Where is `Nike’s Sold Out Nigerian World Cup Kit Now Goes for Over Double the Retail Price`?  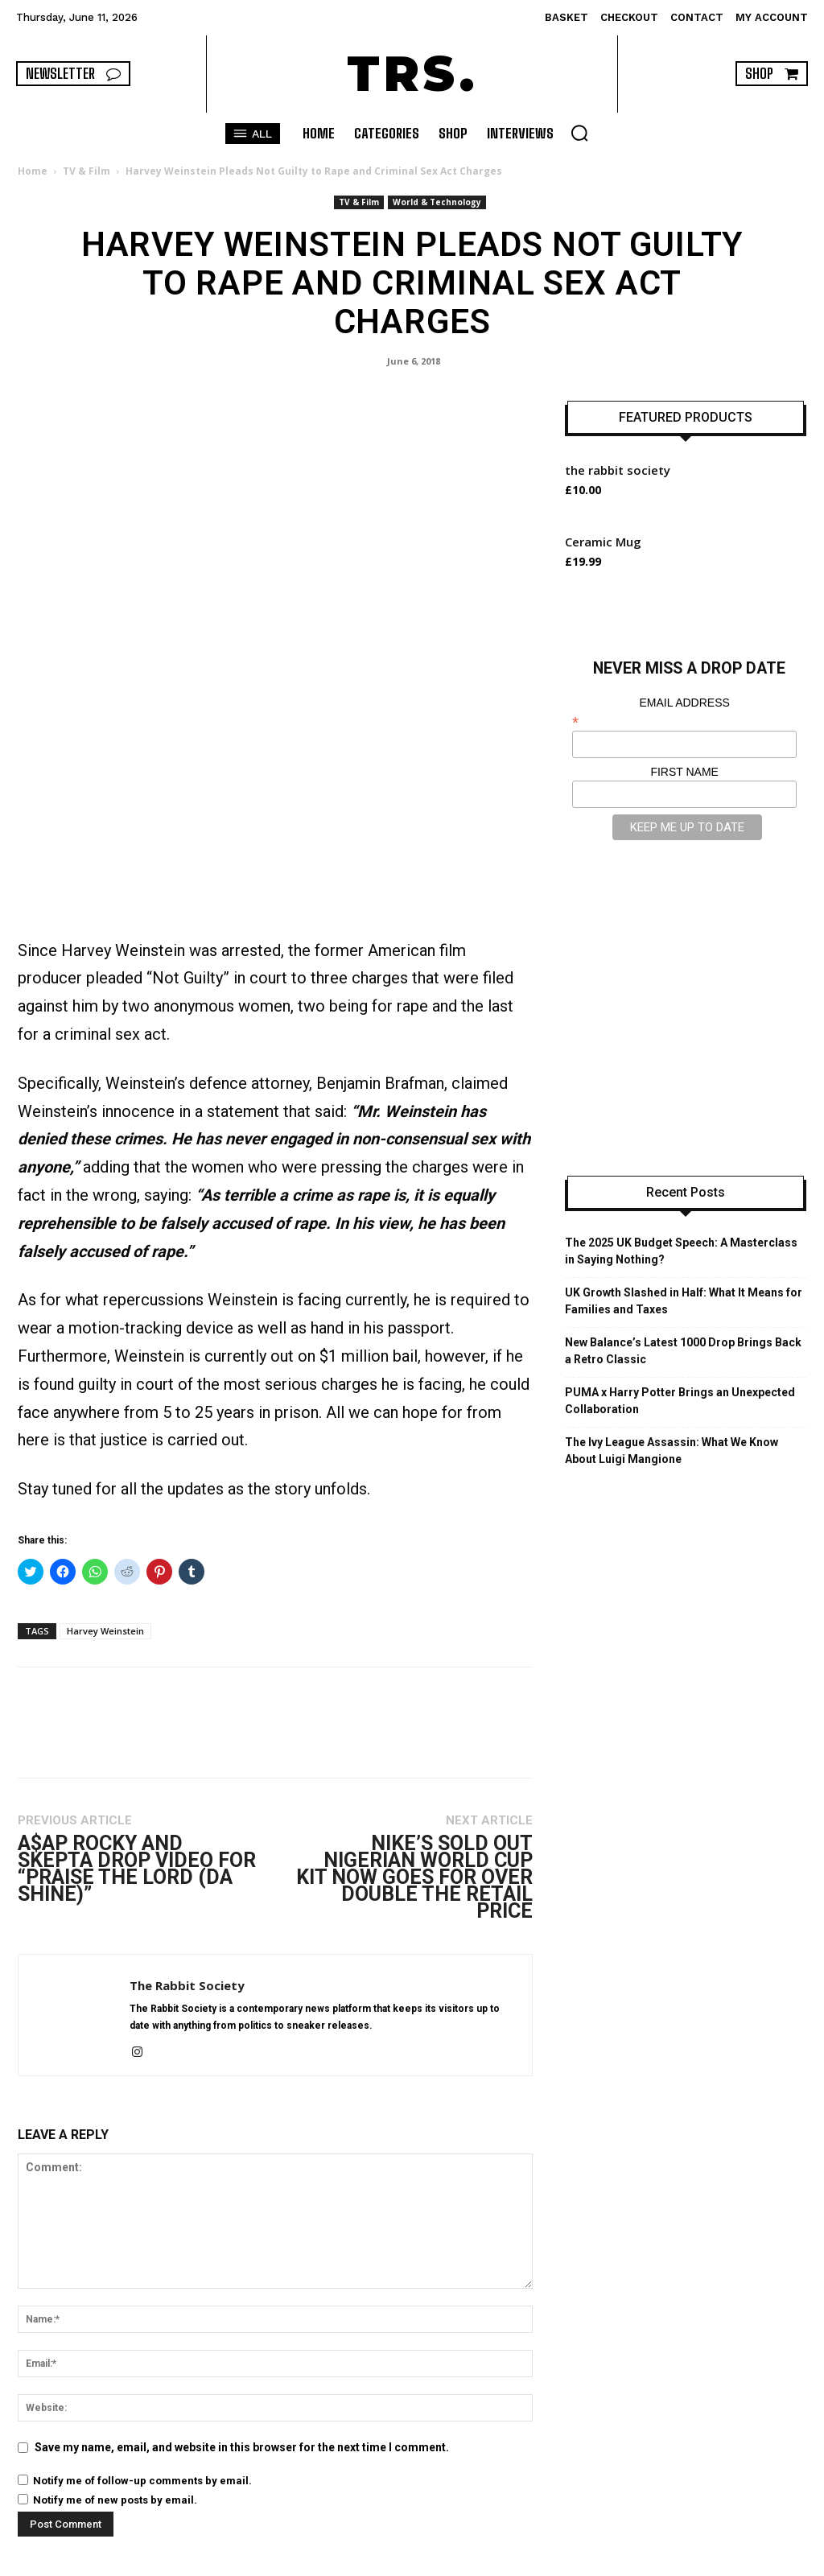 Nike’s Sold Out Nigerian World Cup Kit Now Goes for Over Double the Retail Price is located at coordinates (414, 1816).